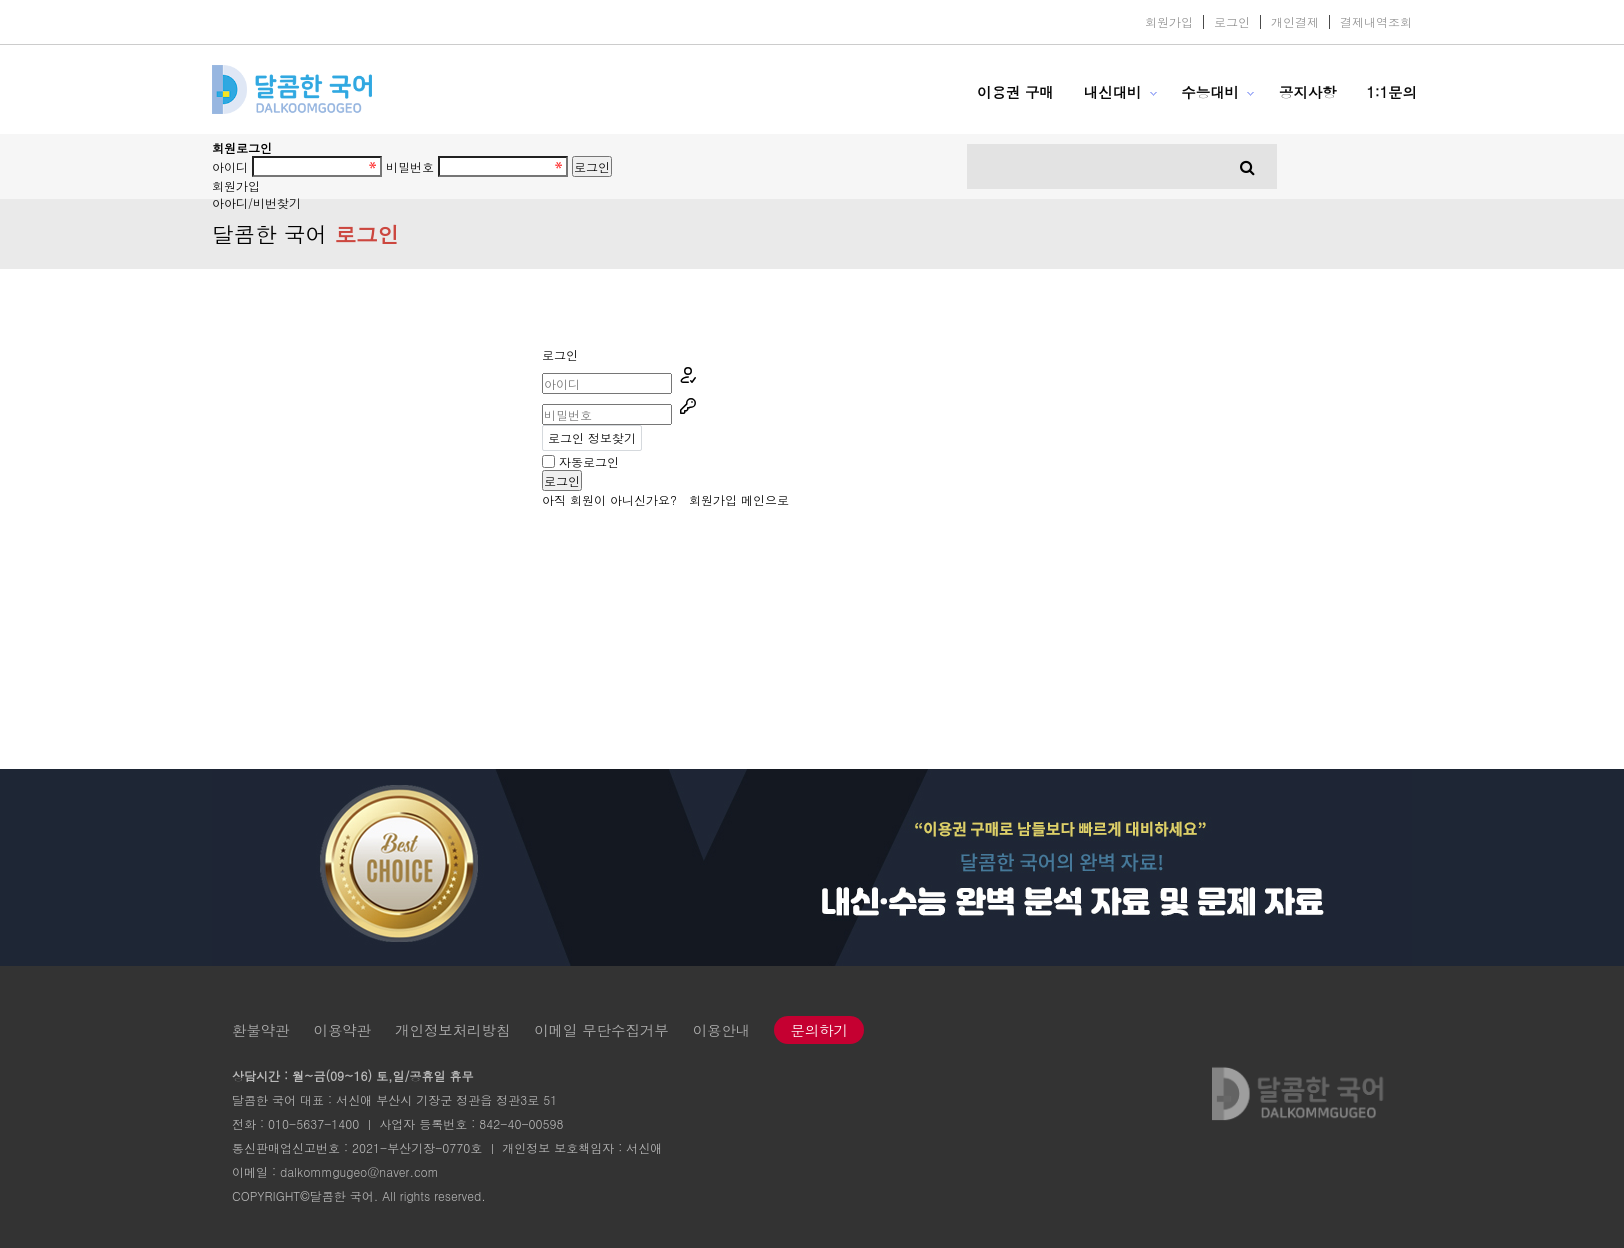  Describe the element at coordinates (230, 166) in the screenshot. I see `아이디` at that location.